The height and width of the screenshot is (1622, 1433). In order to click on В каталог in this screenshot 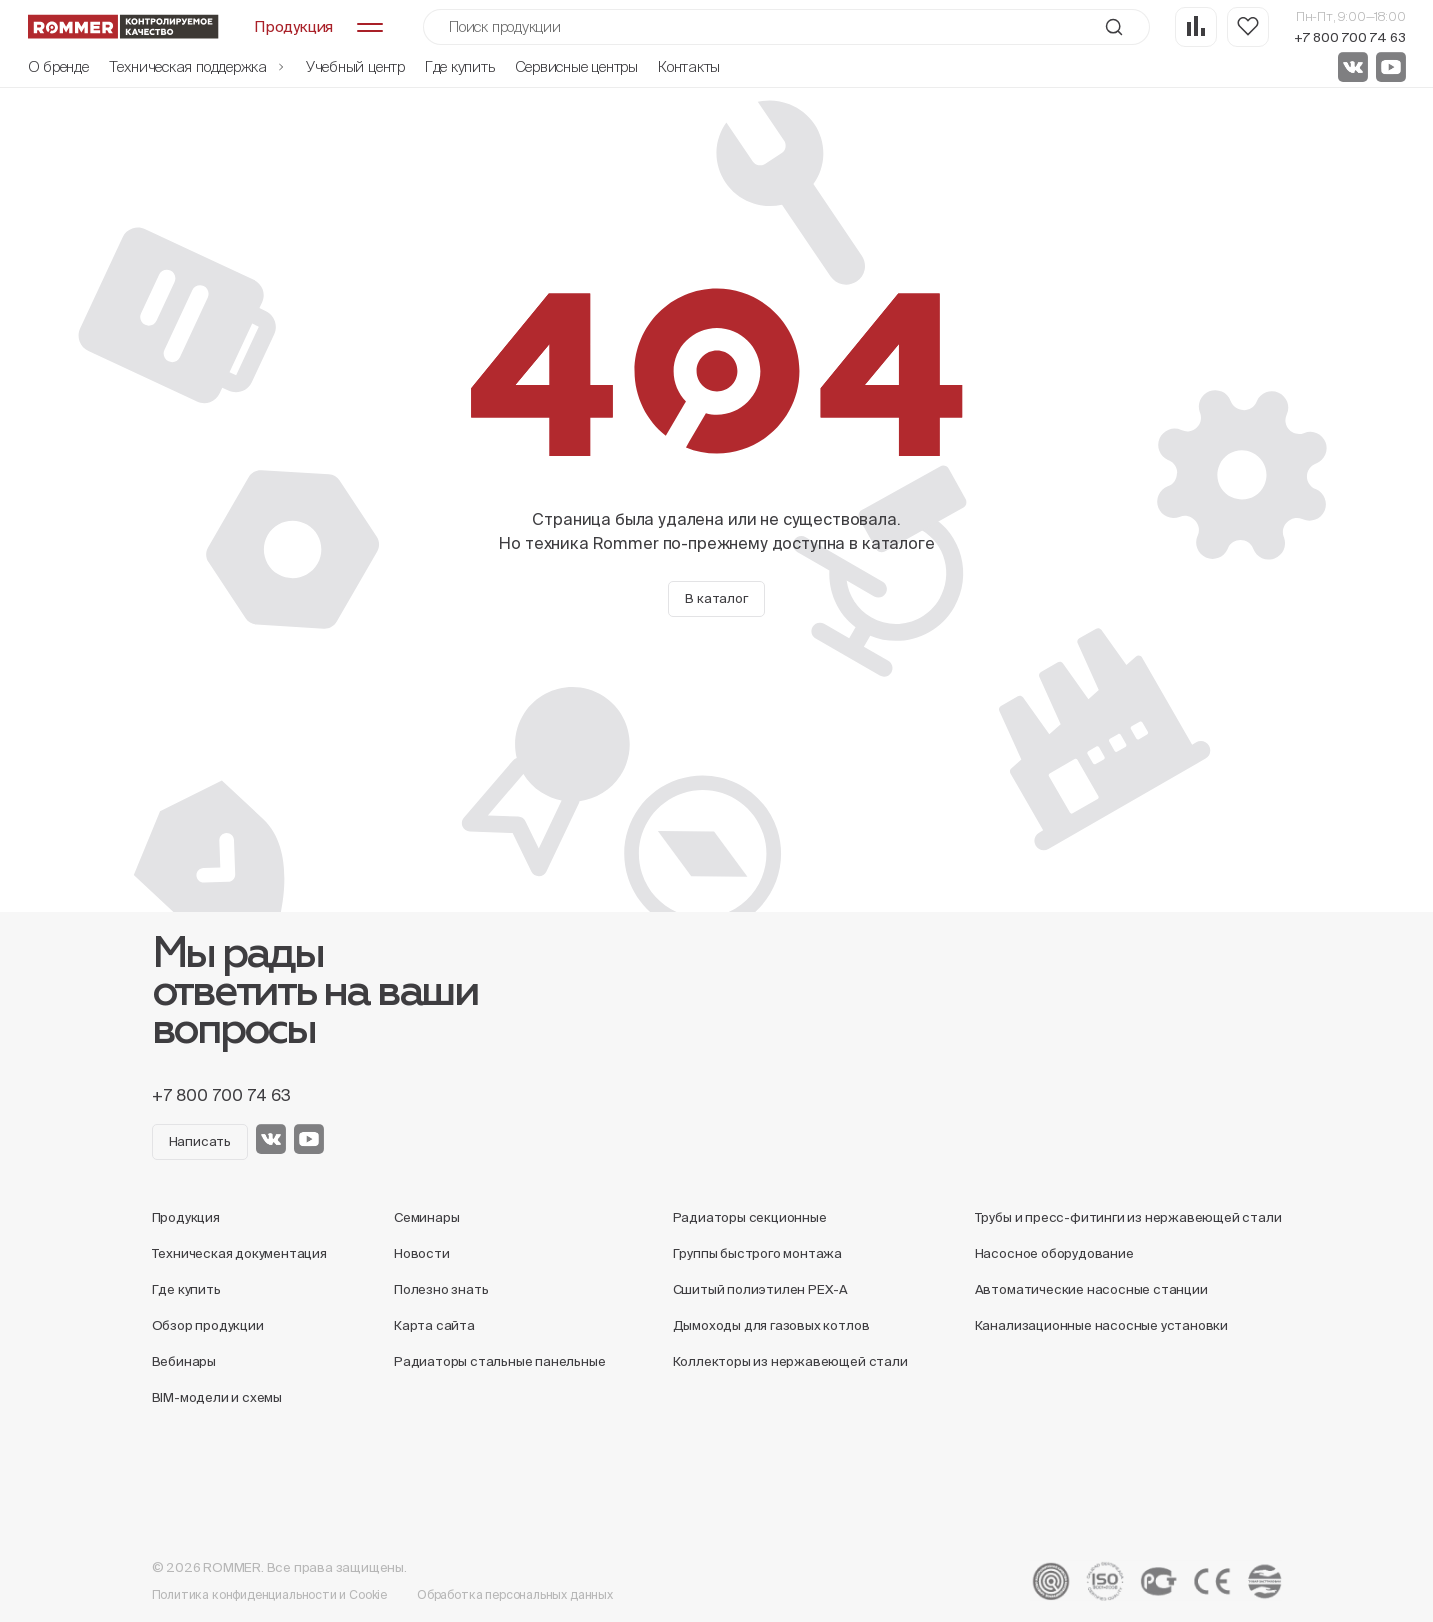, I will do `click(716, 598)`.